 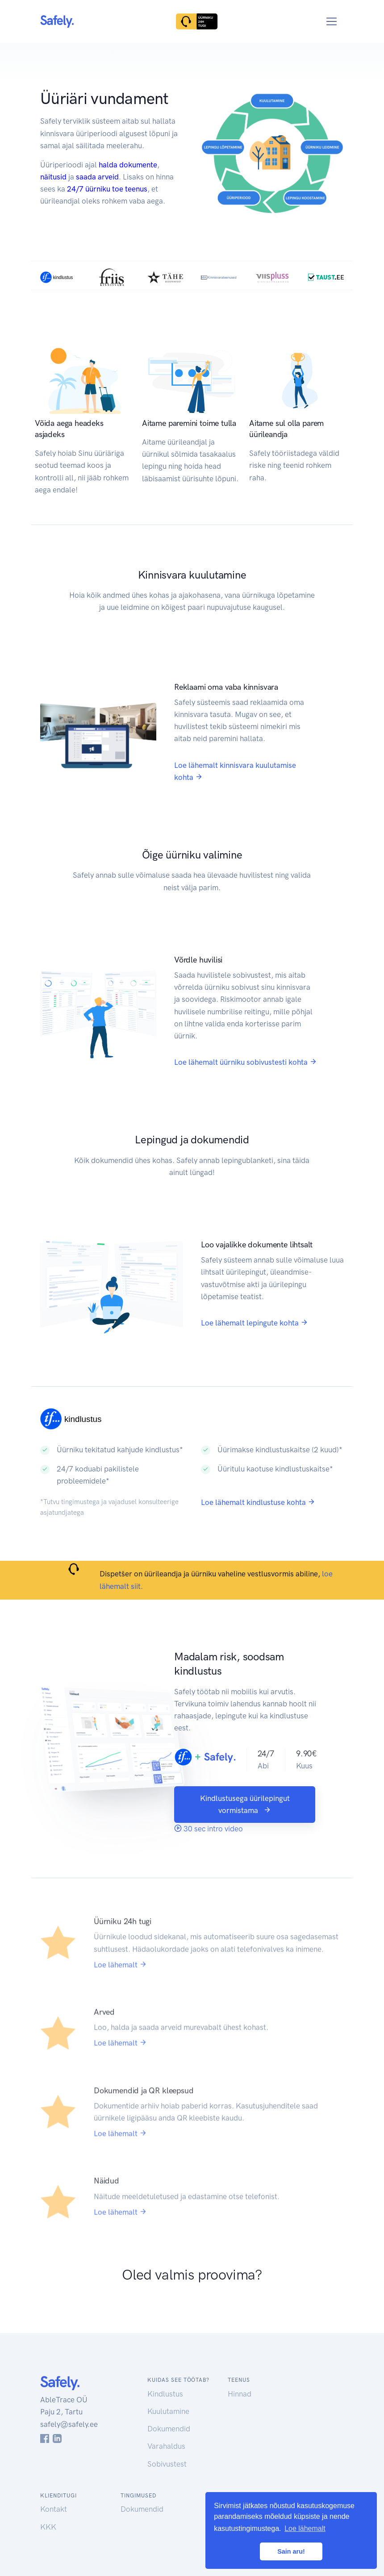 I want to click on 30 sec intro video, so click(x=208, y=1828).